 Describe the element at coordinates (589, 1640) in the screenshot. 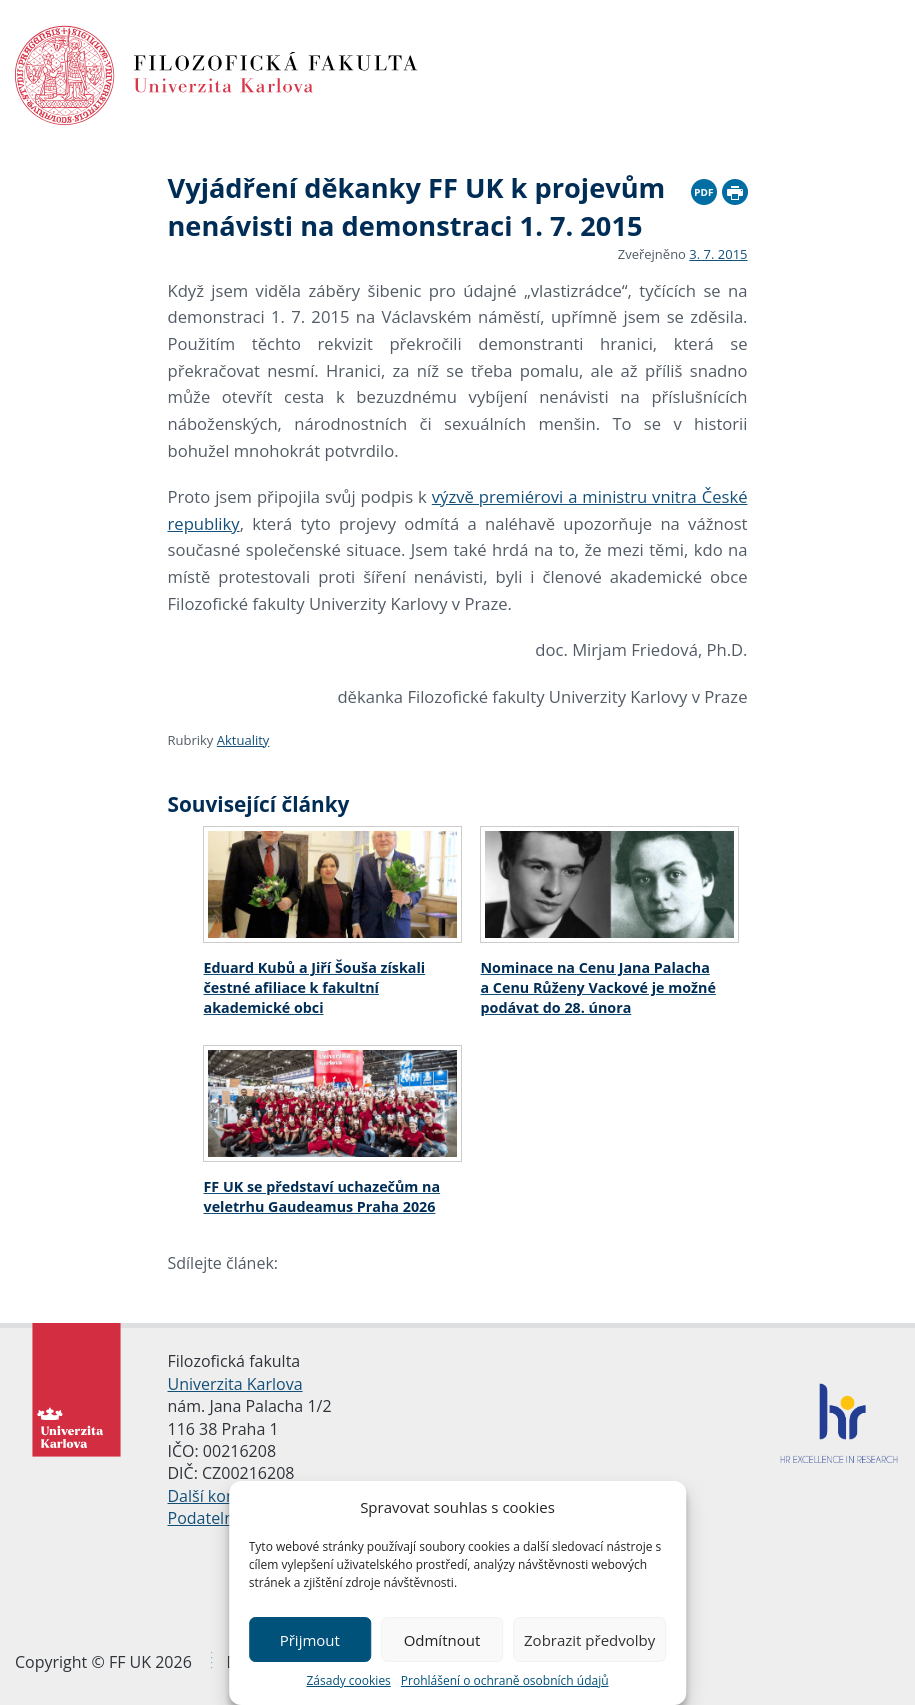

I see `Zobrazit předvolby` at that location.